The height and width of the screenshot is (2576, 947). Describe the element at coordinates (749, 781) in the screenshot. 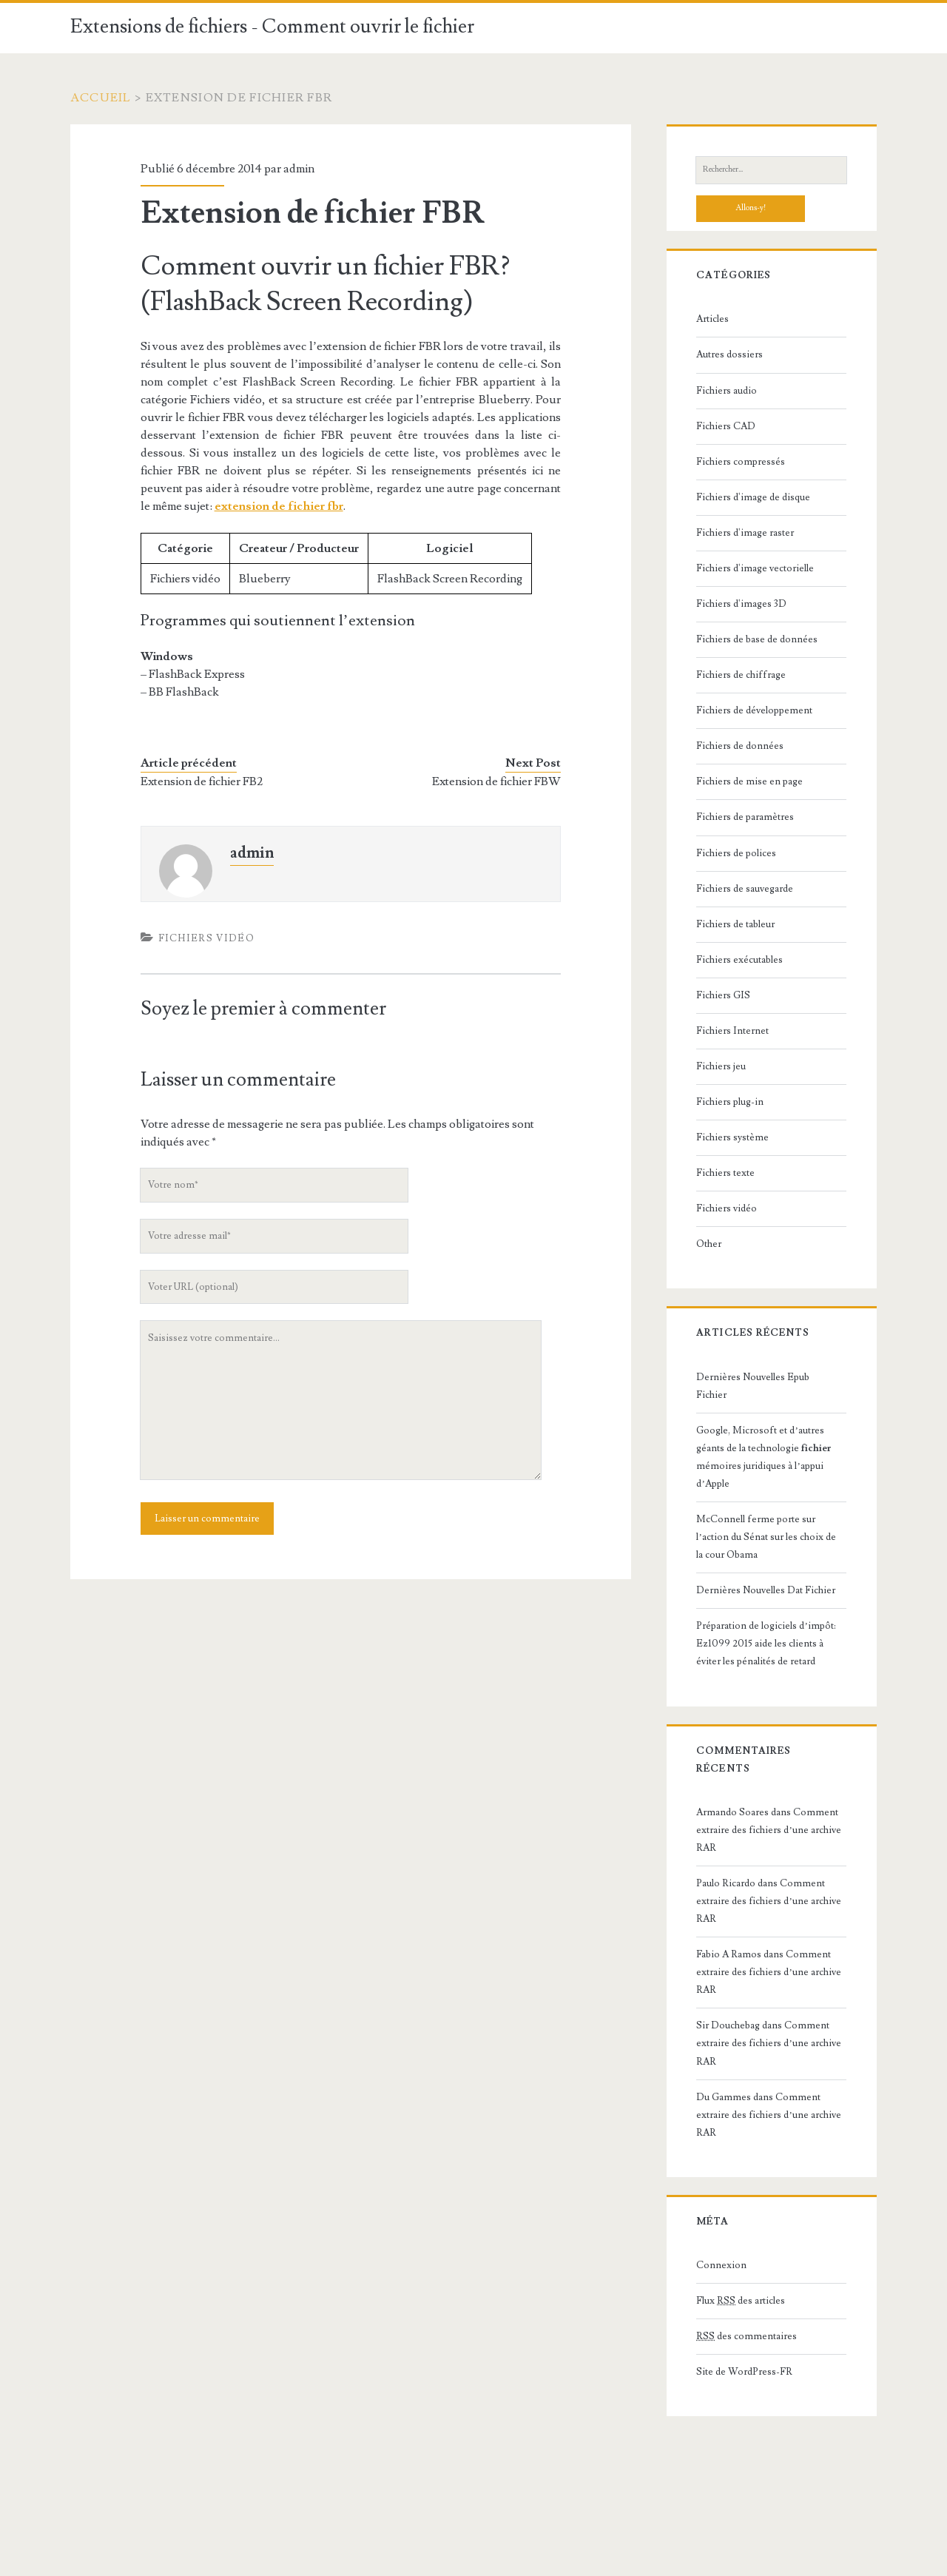

I see `Fichiers de mise en page` at that location.